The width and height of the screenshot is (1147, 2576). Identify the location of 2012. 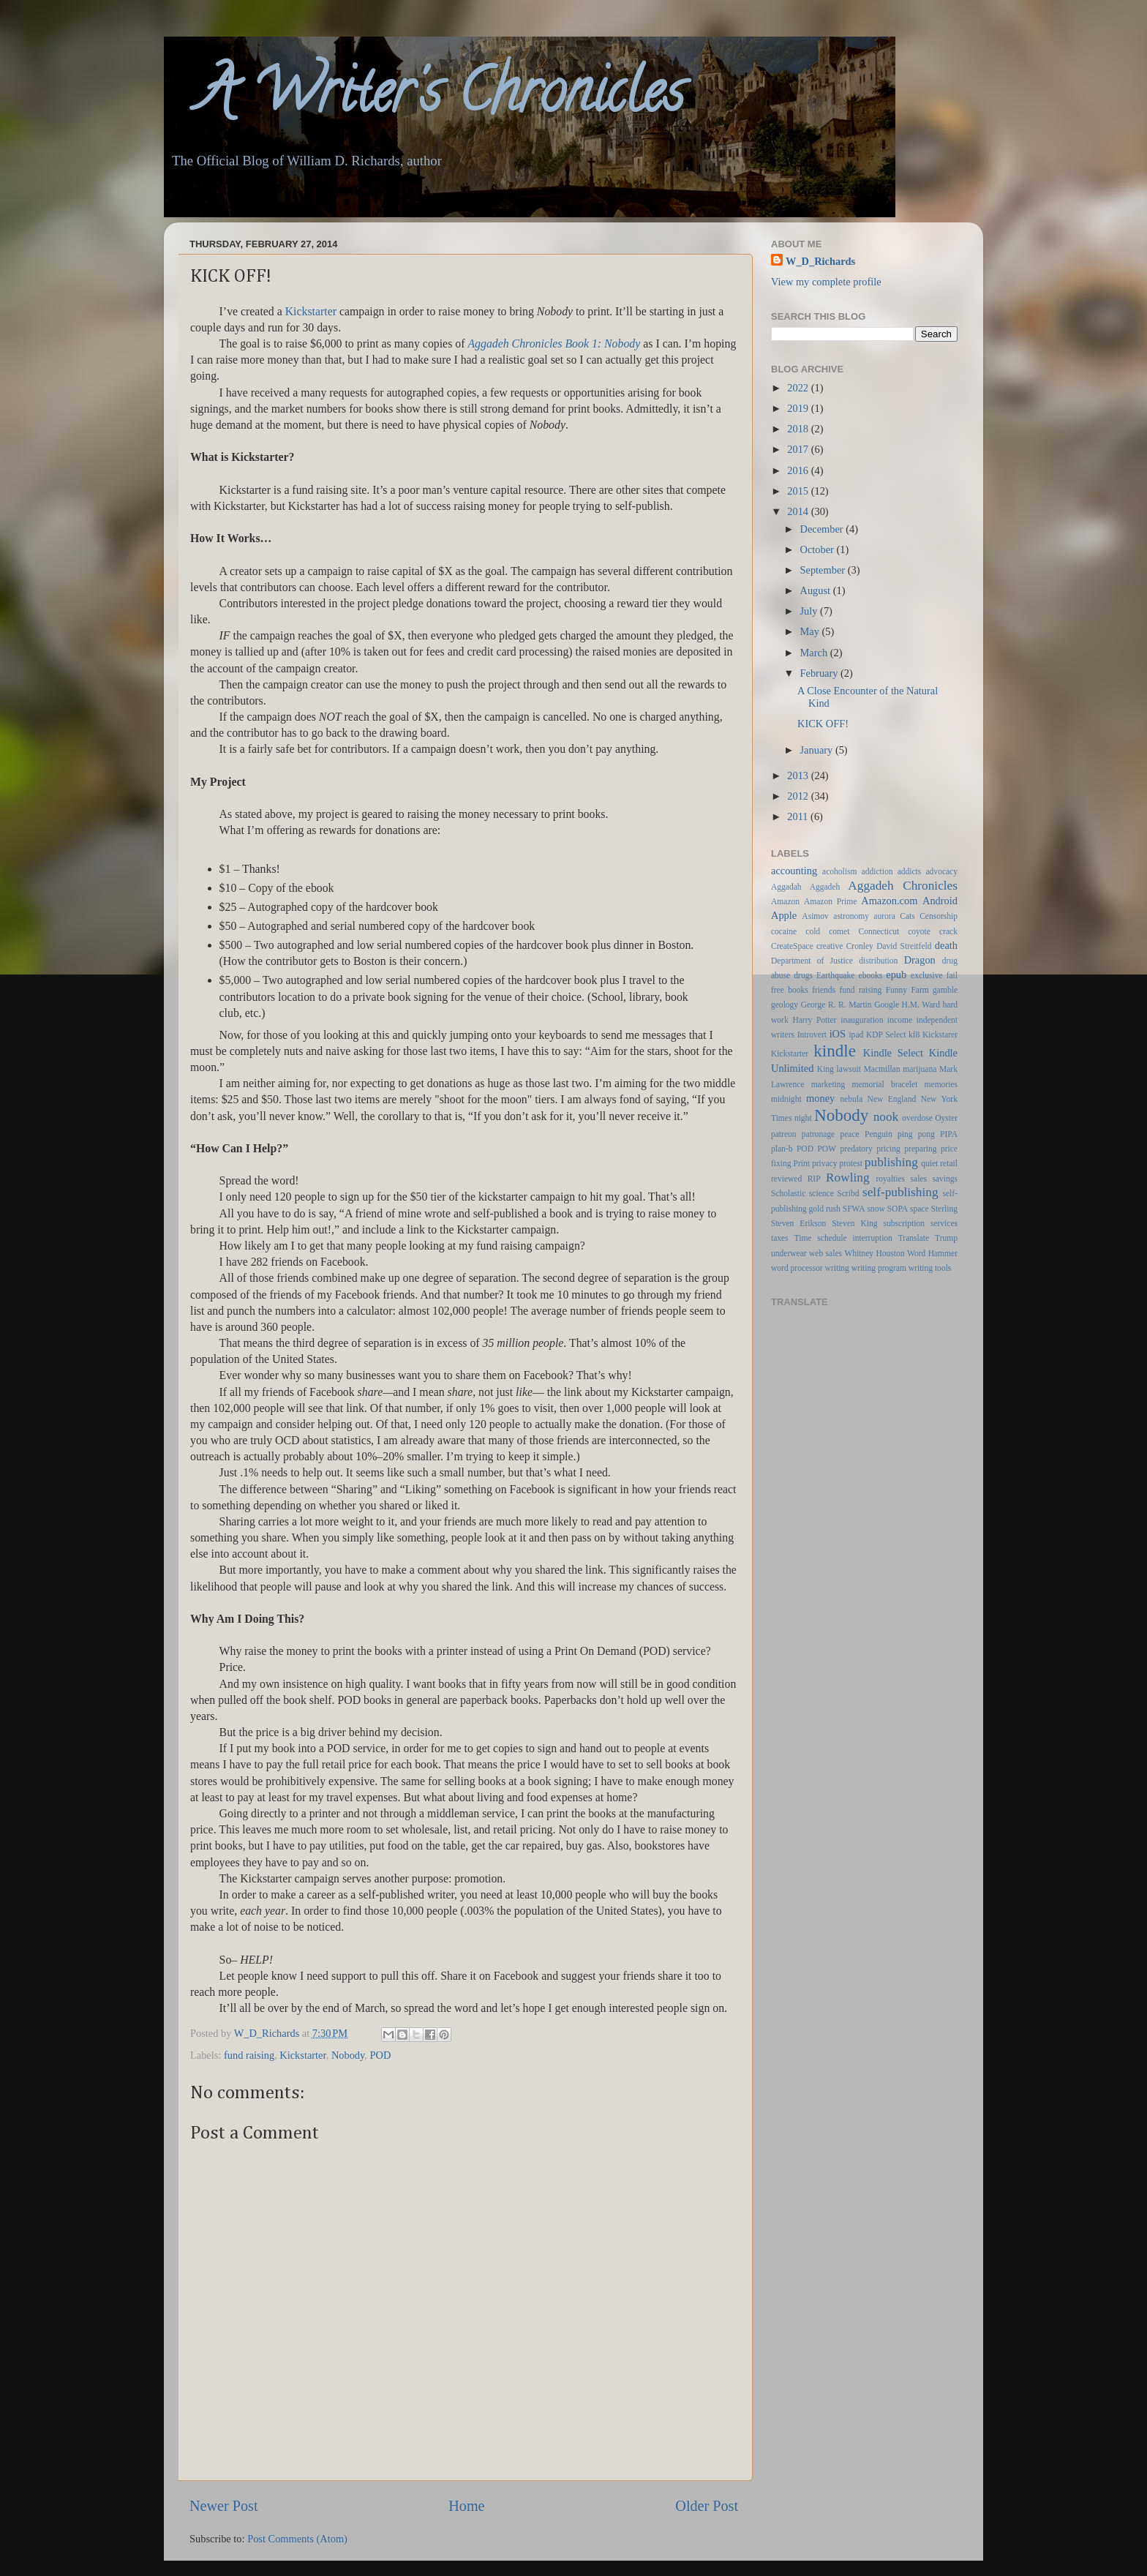
(799, 796).